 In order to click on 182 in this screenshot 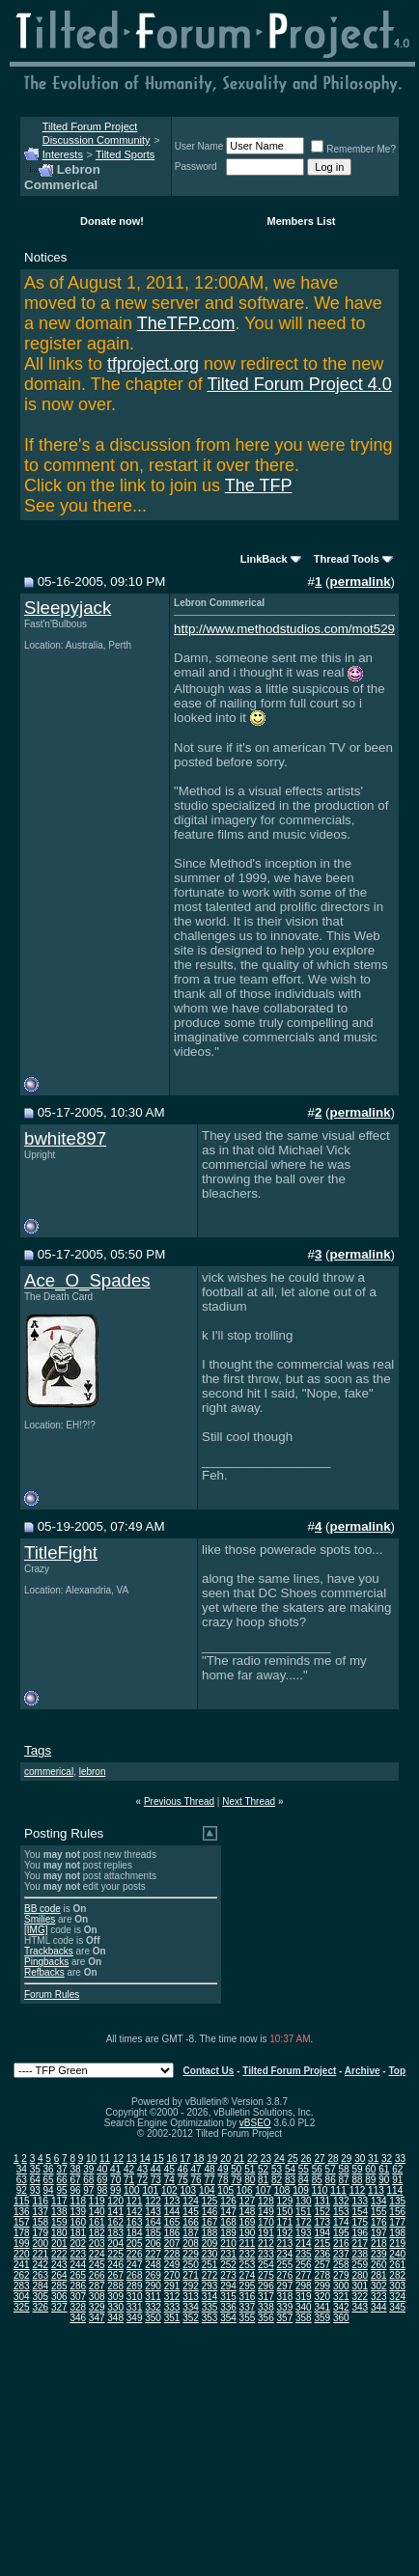, I will do `click(97, 2233)`.